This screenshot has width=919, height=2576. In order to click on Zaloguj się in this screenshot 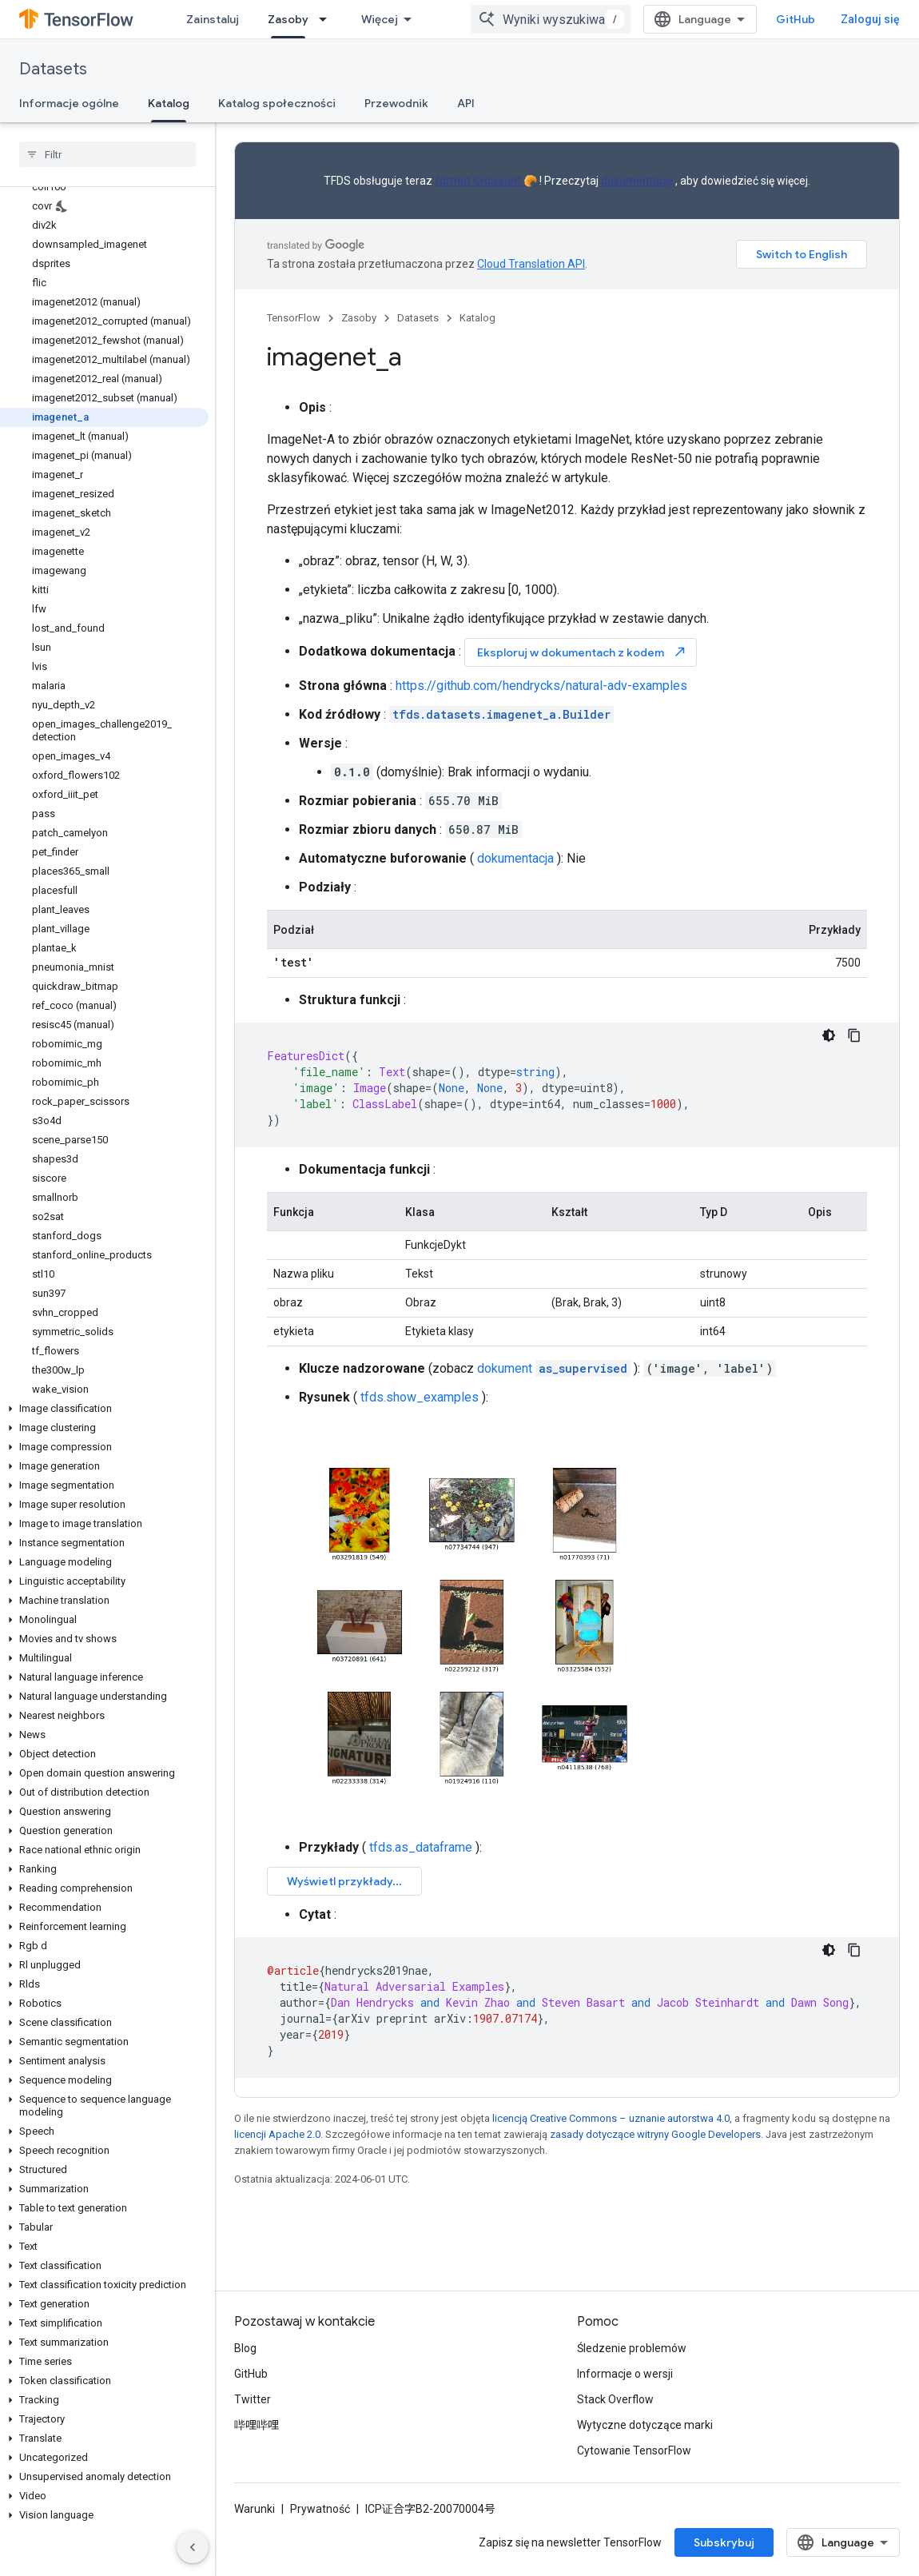, I will do `click(870, 19)`.